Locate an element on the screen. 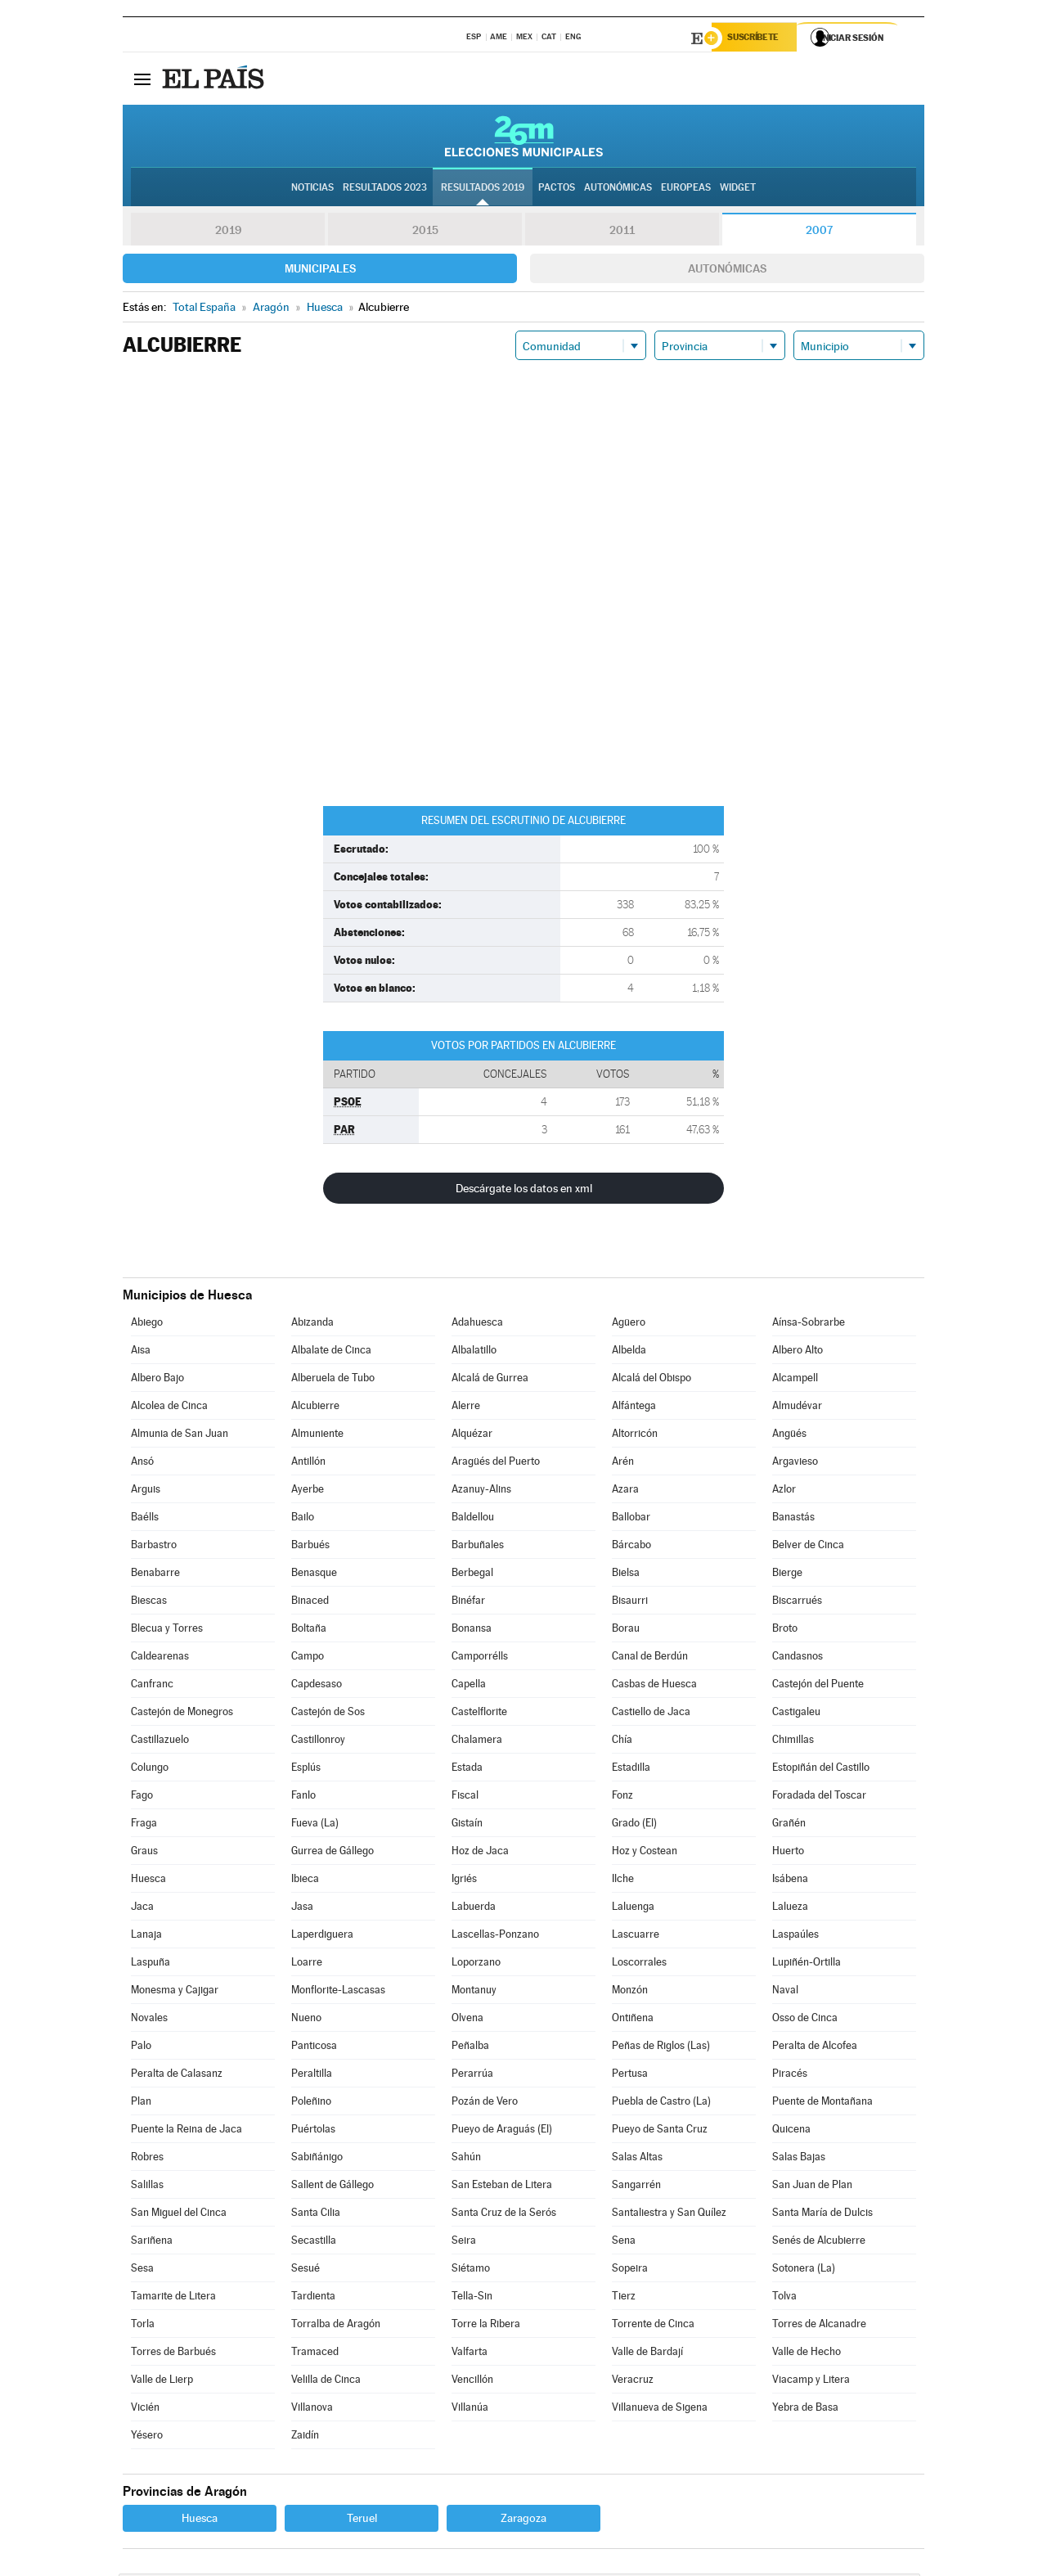  Castigaleu is located at coordinates (796, 1714).